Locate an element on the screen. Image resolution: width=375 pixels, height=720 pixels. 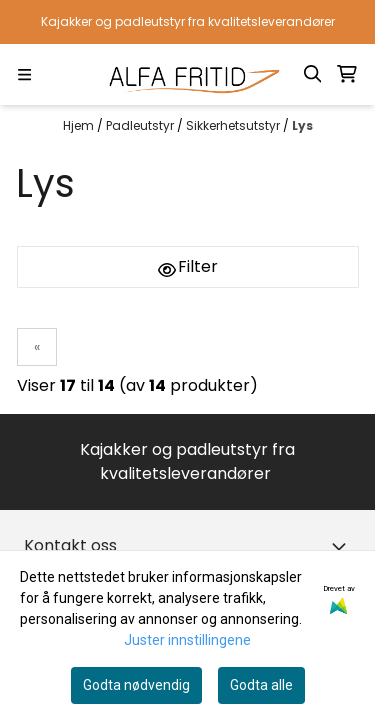
[Menu Button] is located at coordinates (24, 74).